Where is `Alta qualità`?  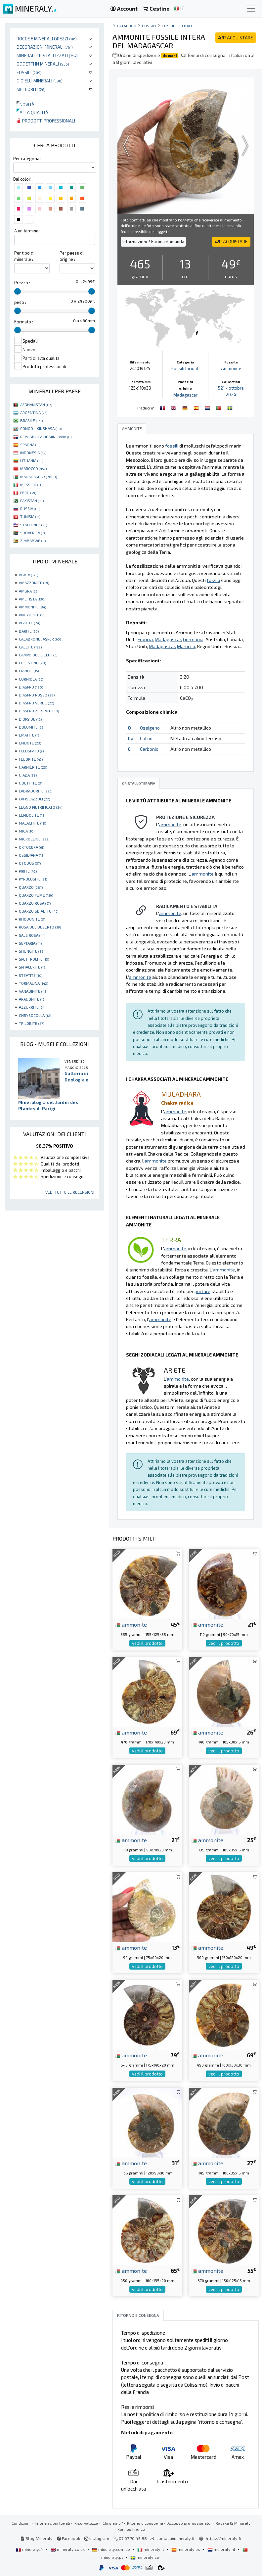
Alta qualità is located at coordinates (32, 112).